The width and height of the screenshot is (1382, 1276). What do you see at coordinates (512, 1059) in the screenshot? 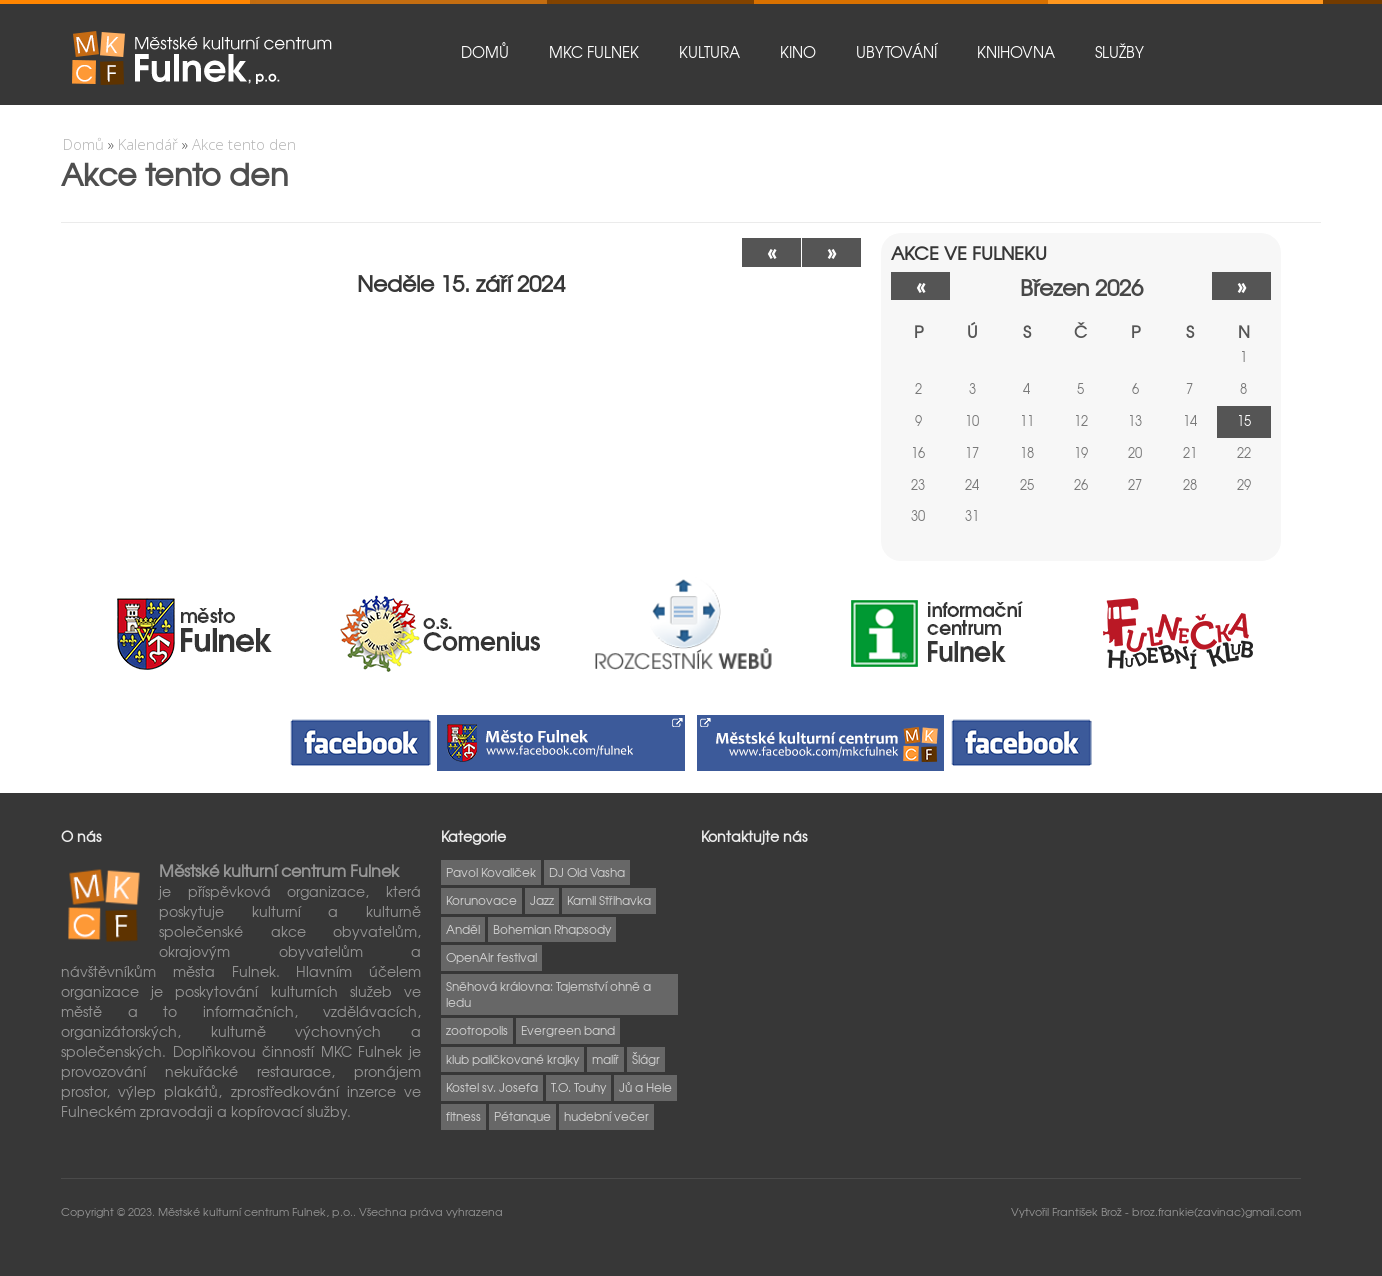
I see `klub paličkované krajky` at bounding box center [512, 1059].